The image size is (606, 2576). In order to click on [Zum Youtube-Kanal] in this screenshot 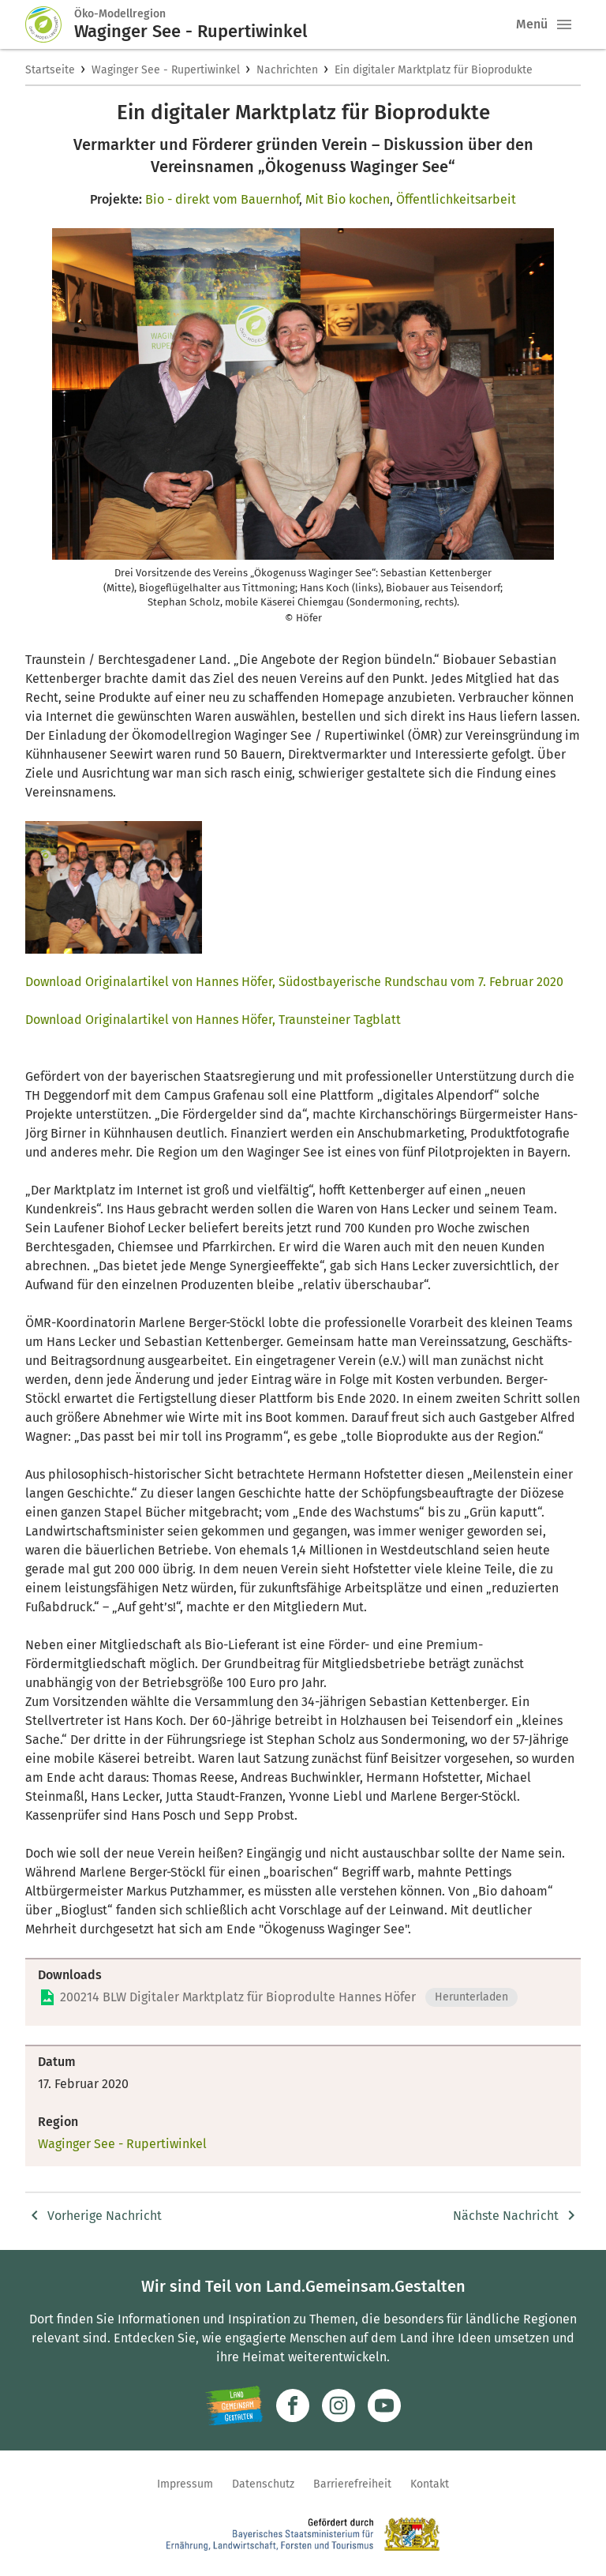, I will do `click(384, 2405)`.